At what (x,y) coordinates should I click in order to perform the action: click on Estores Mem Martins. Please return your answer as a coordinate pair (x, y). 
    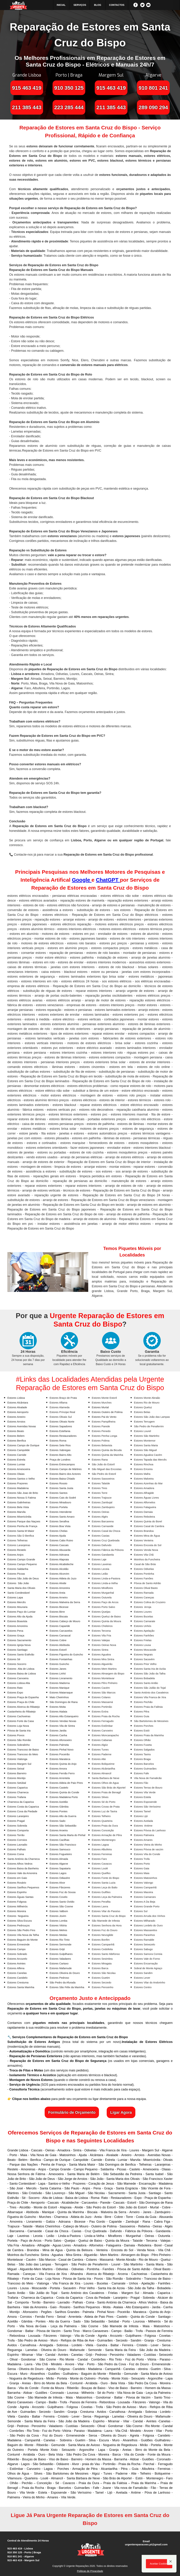
    Looking at the image, I should click on (104, 1668).